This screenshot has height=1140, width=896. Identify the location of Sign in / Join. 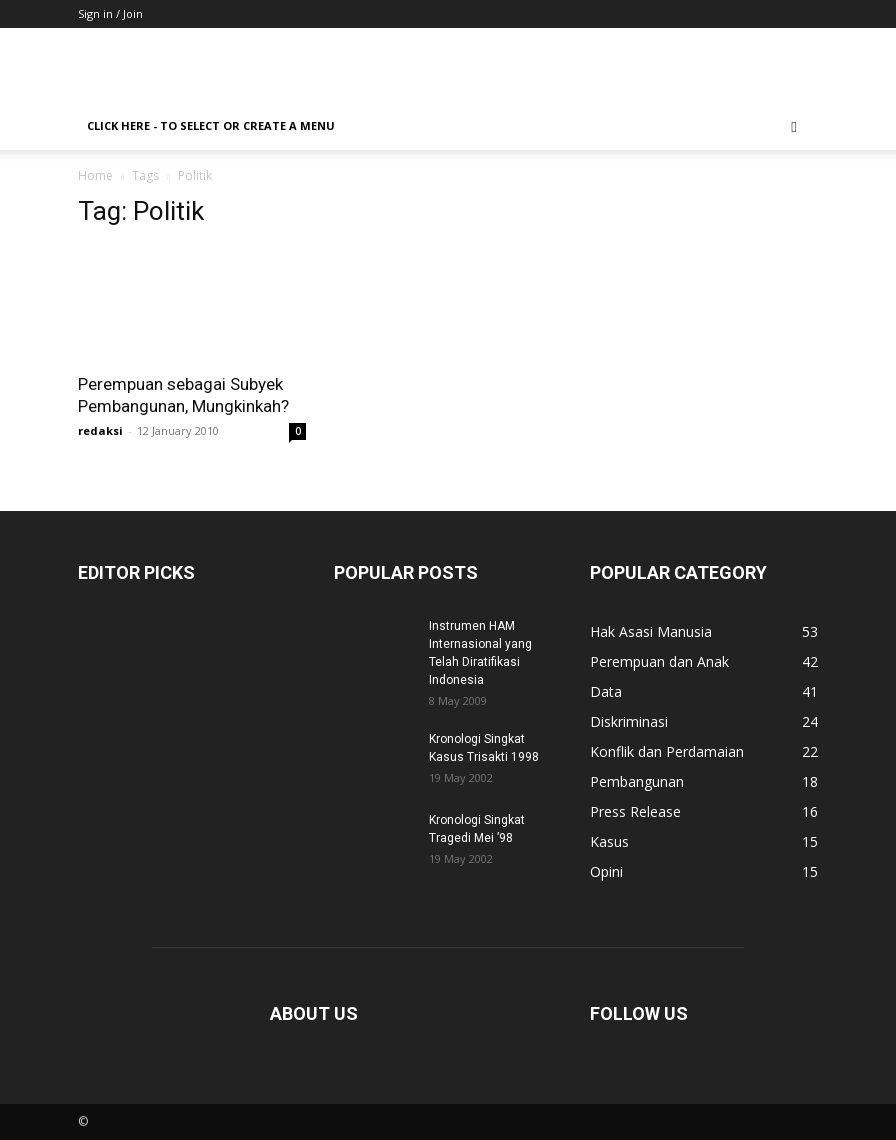
(110, 13).